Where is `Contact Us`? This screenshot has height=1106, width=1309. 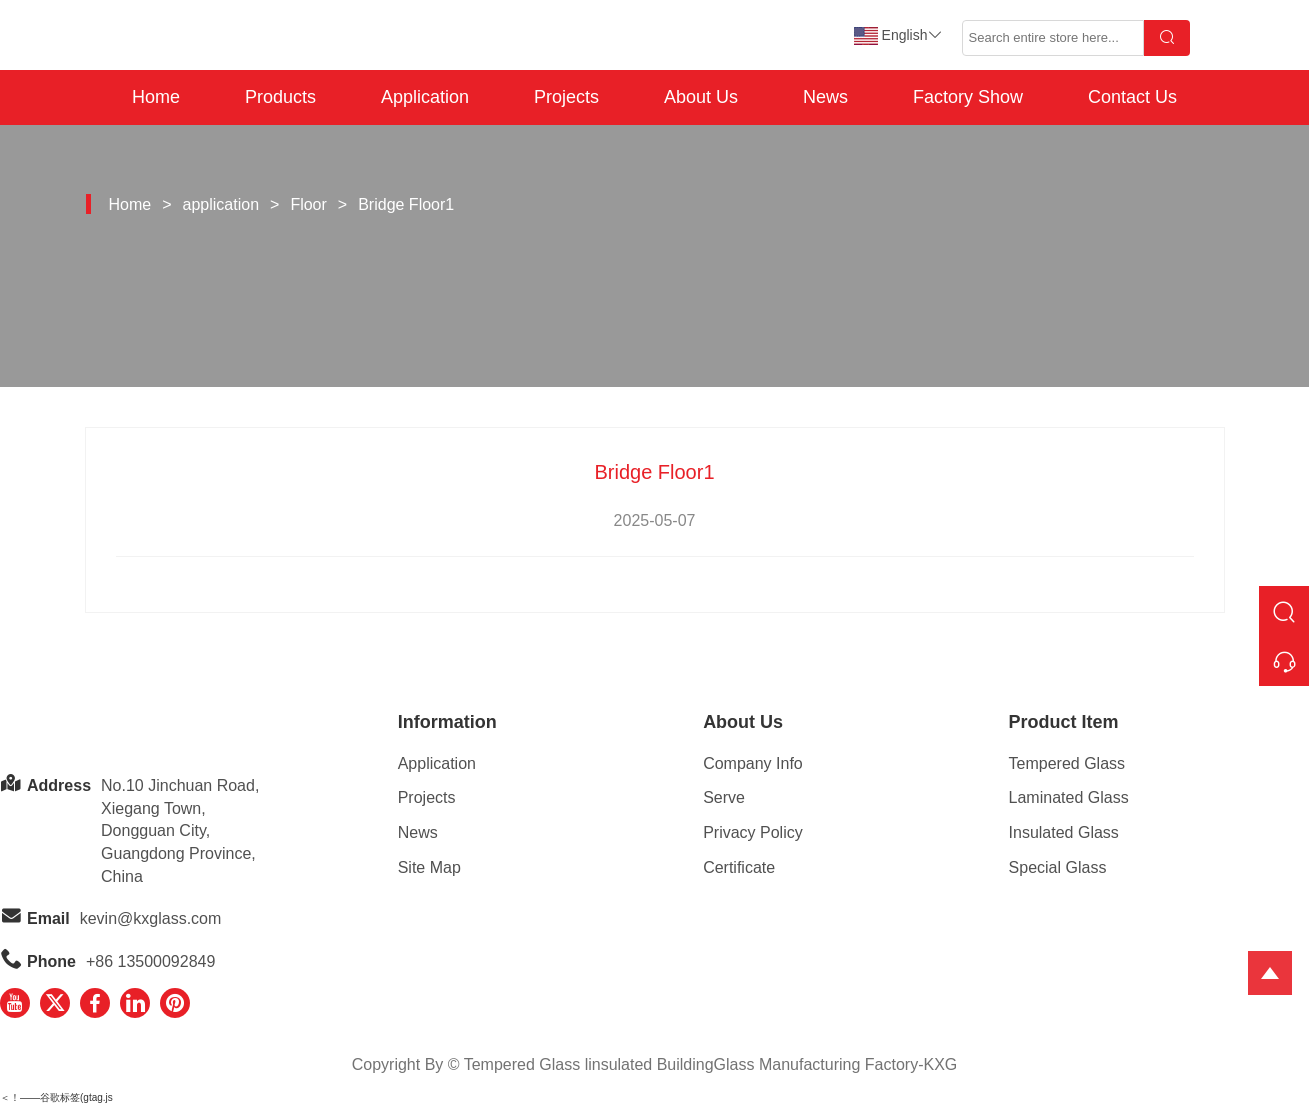
Contact Us is located at coordinates (1132, 97).